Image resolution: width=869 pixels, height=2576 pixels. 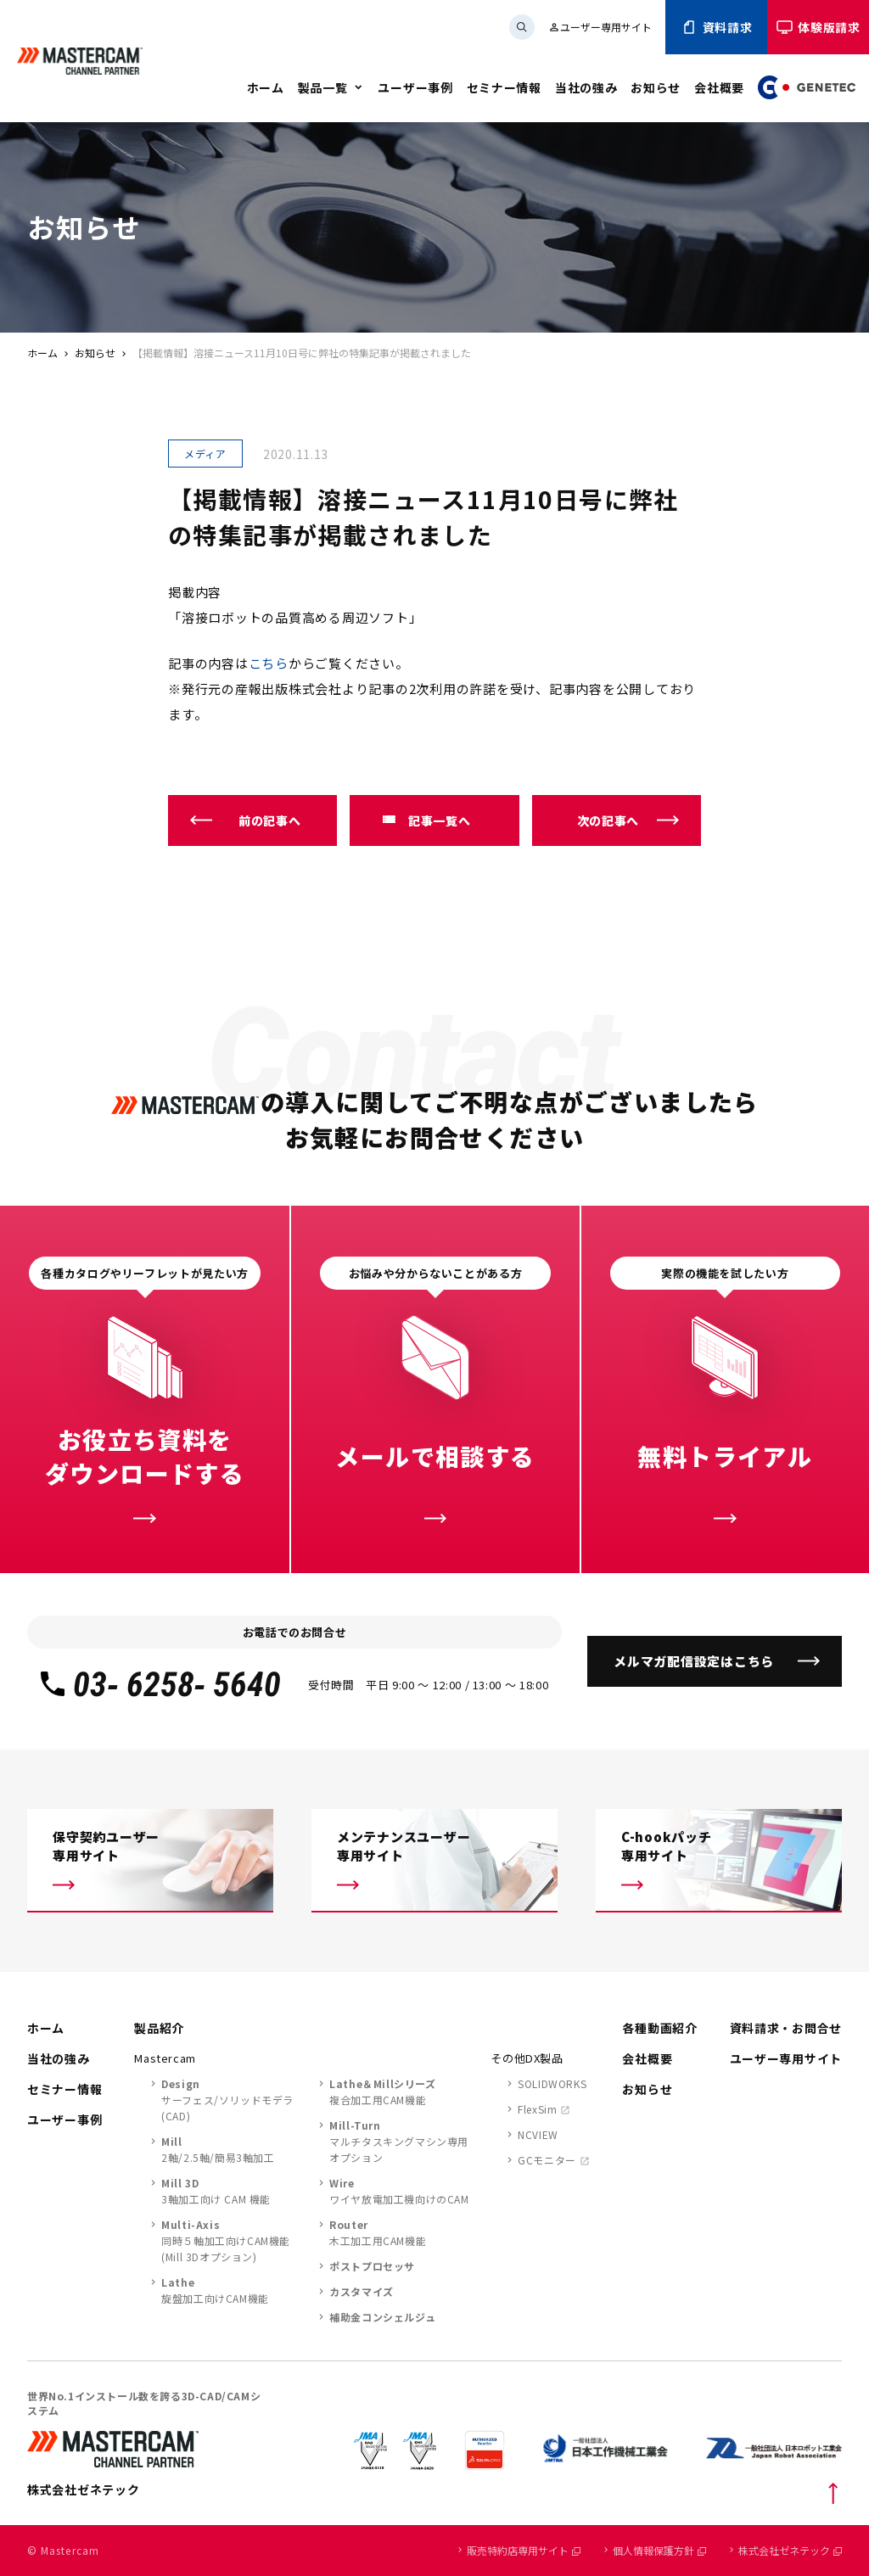 I want to click on ユーザー専用サイト, so click(x=600, y=27).